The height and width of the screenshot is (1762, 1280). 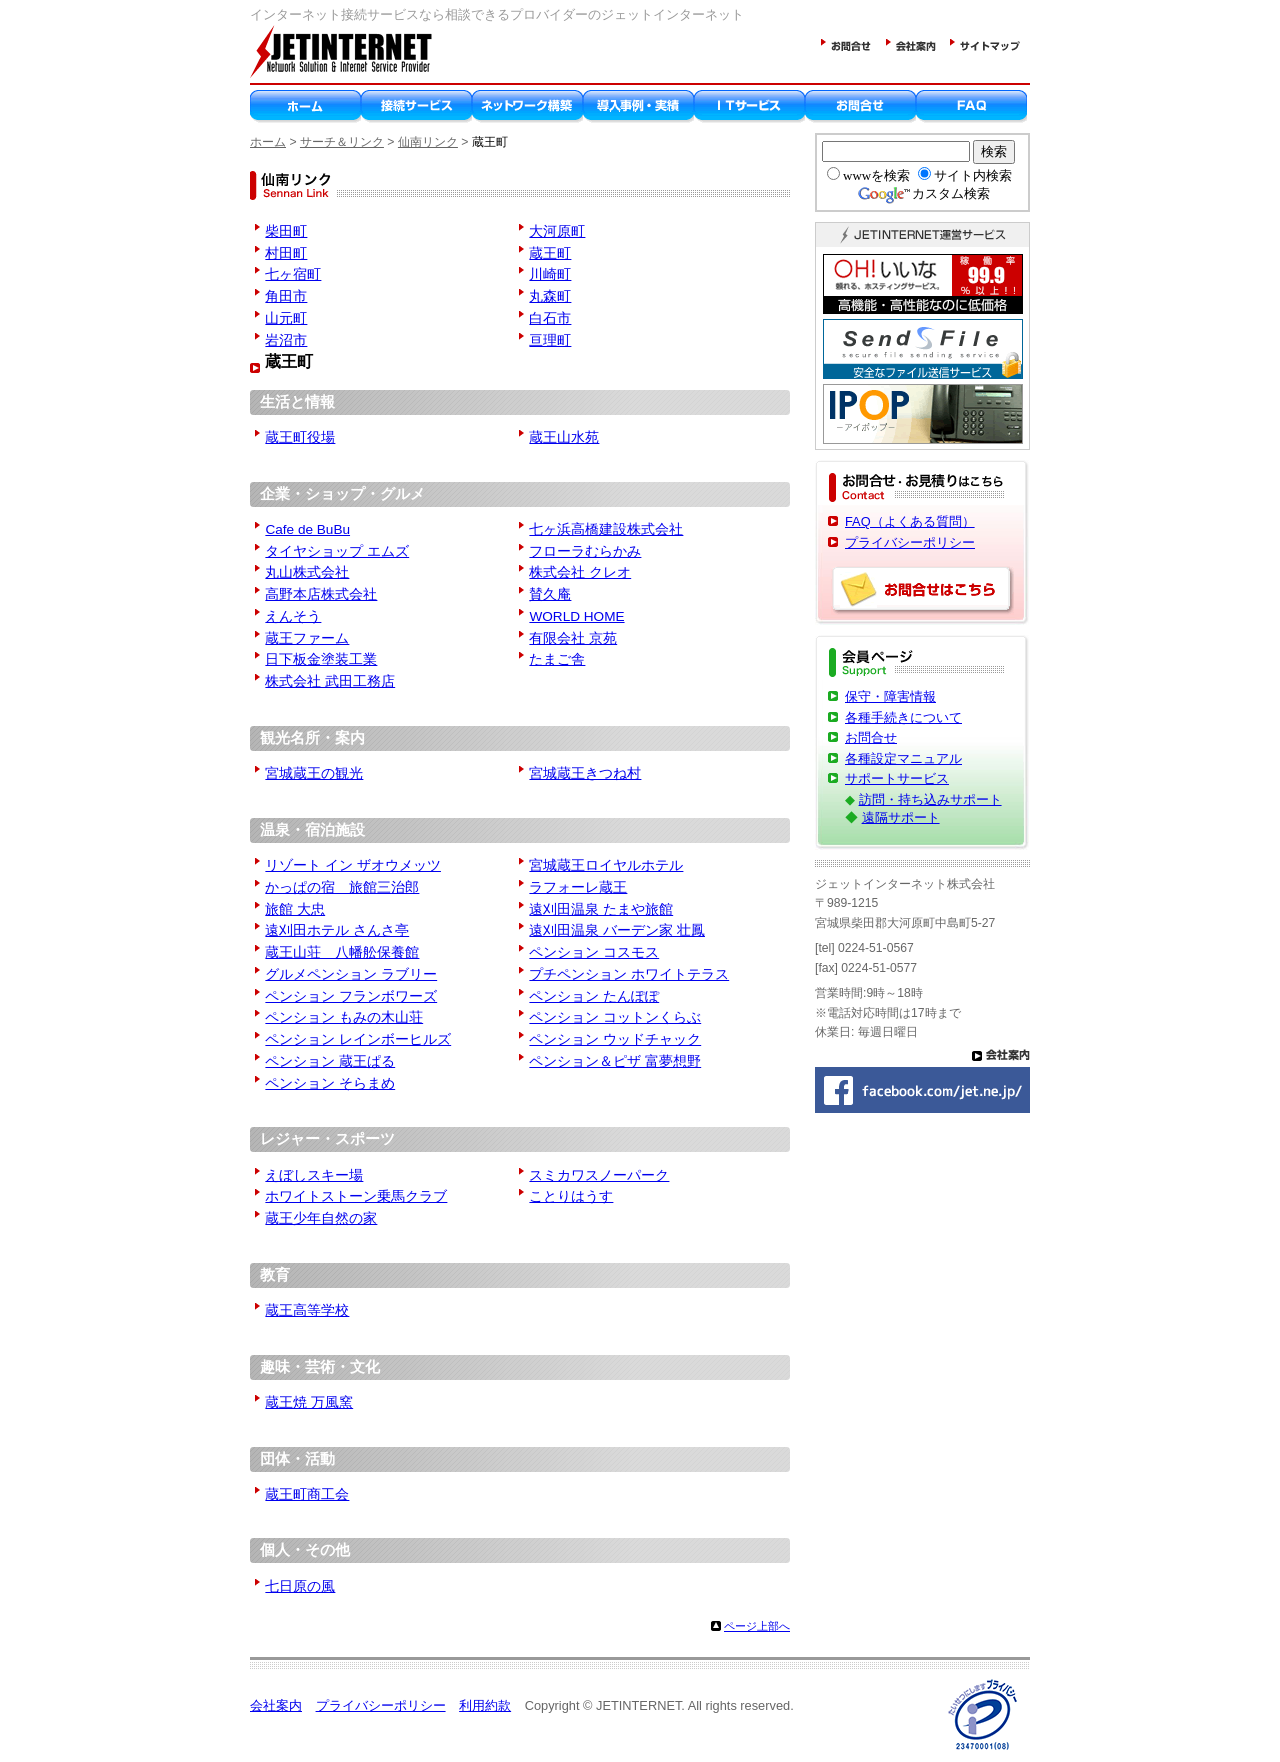 I want to click on 株式会社 クレオ, so click(x=580, y=572).